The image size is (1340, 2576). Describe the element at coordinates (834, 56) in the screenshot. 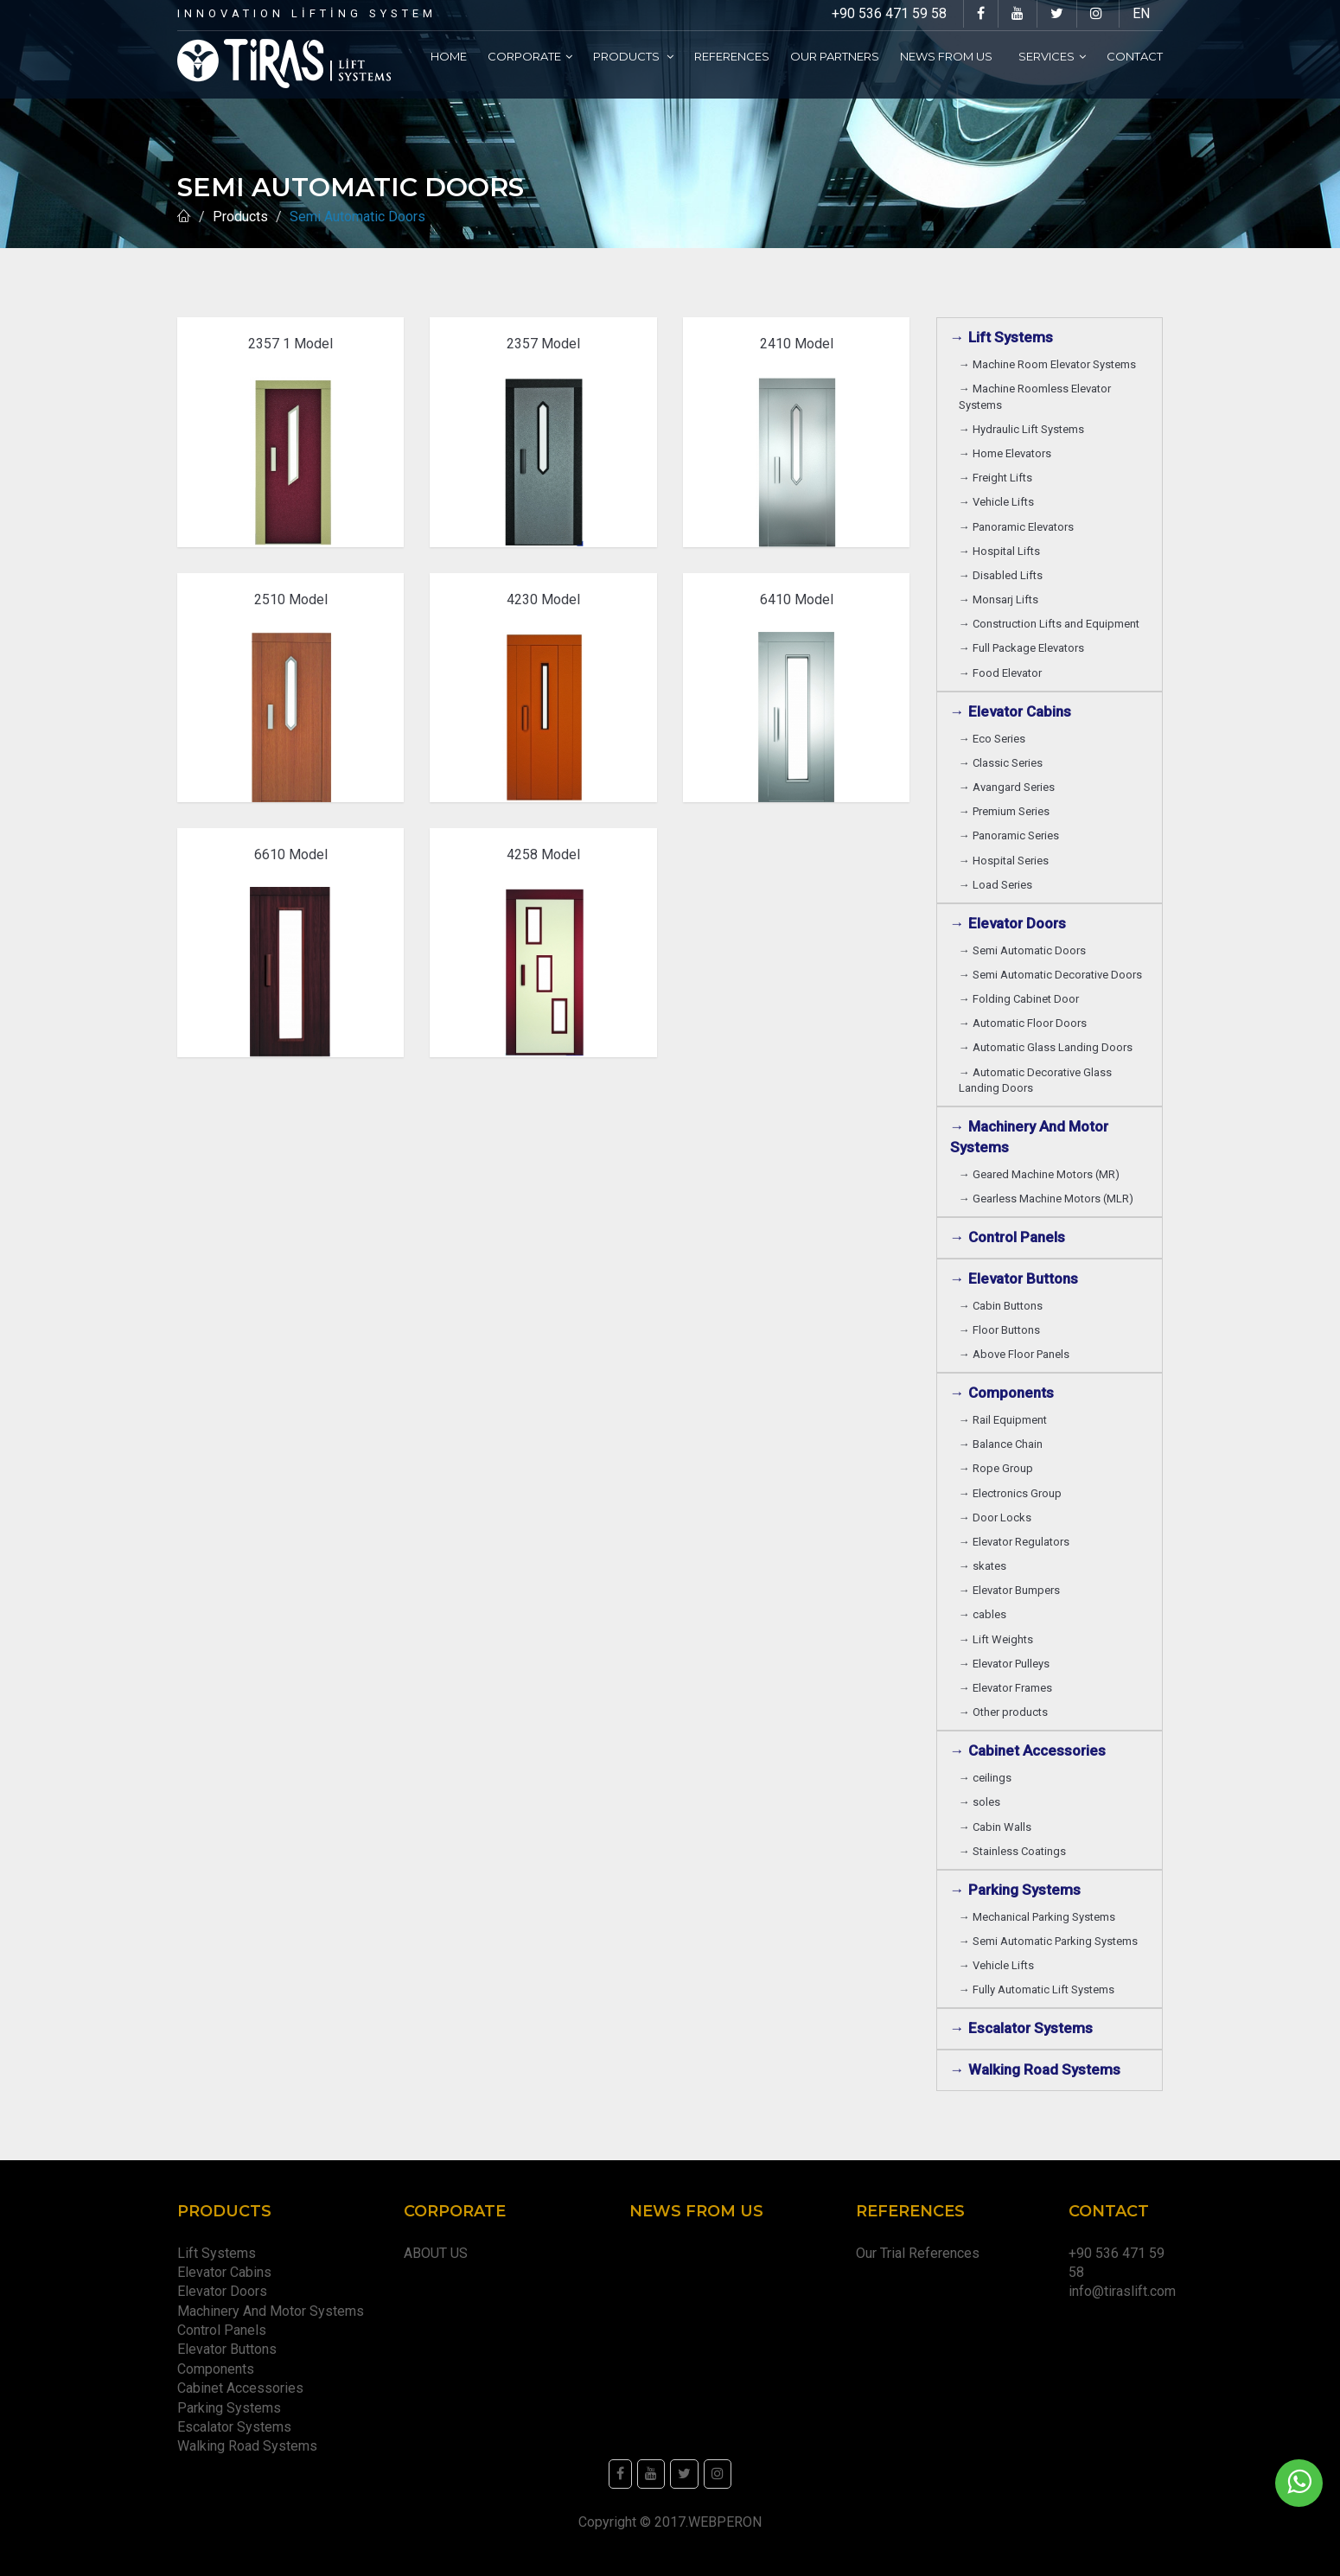

I see `Our partners` at that location.